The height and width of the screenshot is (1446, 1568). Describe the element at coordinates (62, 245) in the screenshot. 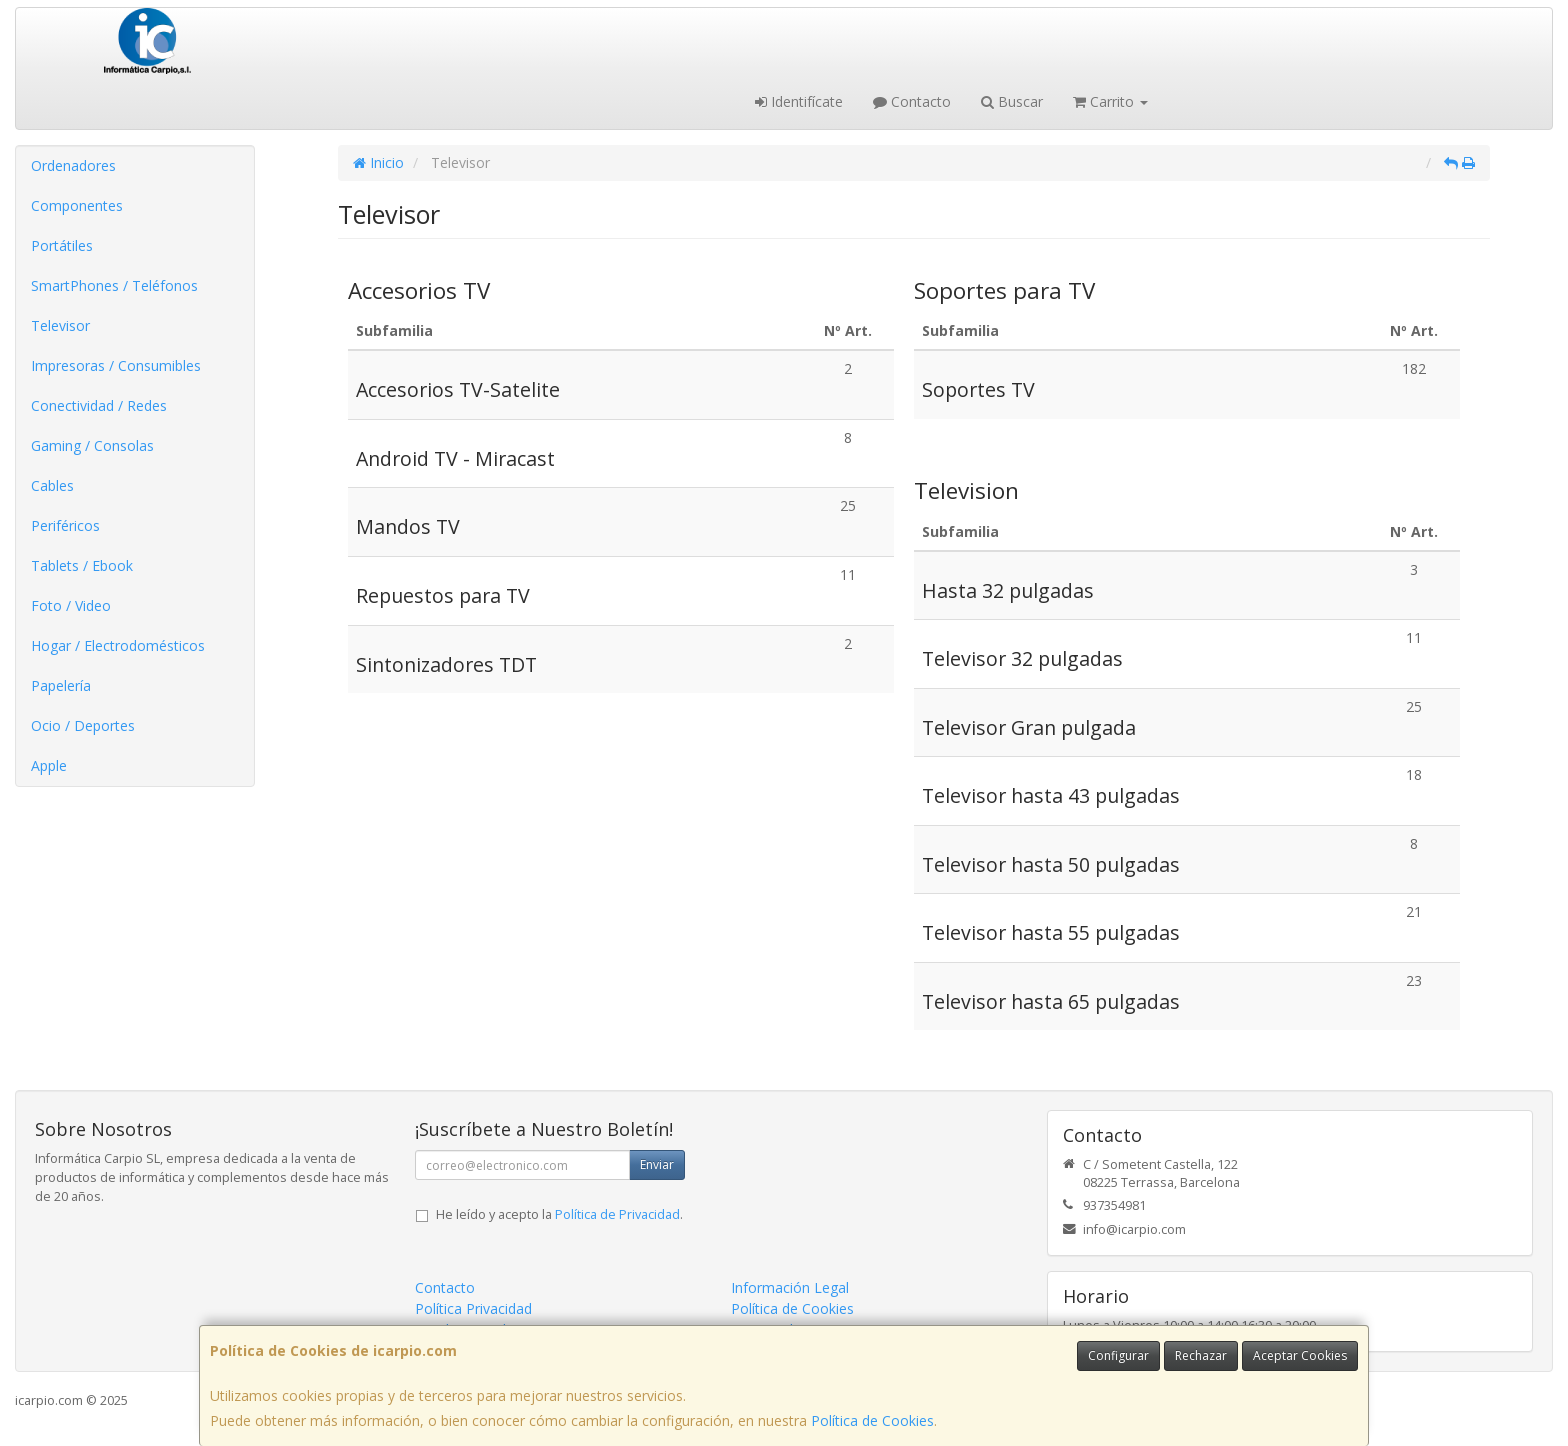

I see `Portátiles` at that location.